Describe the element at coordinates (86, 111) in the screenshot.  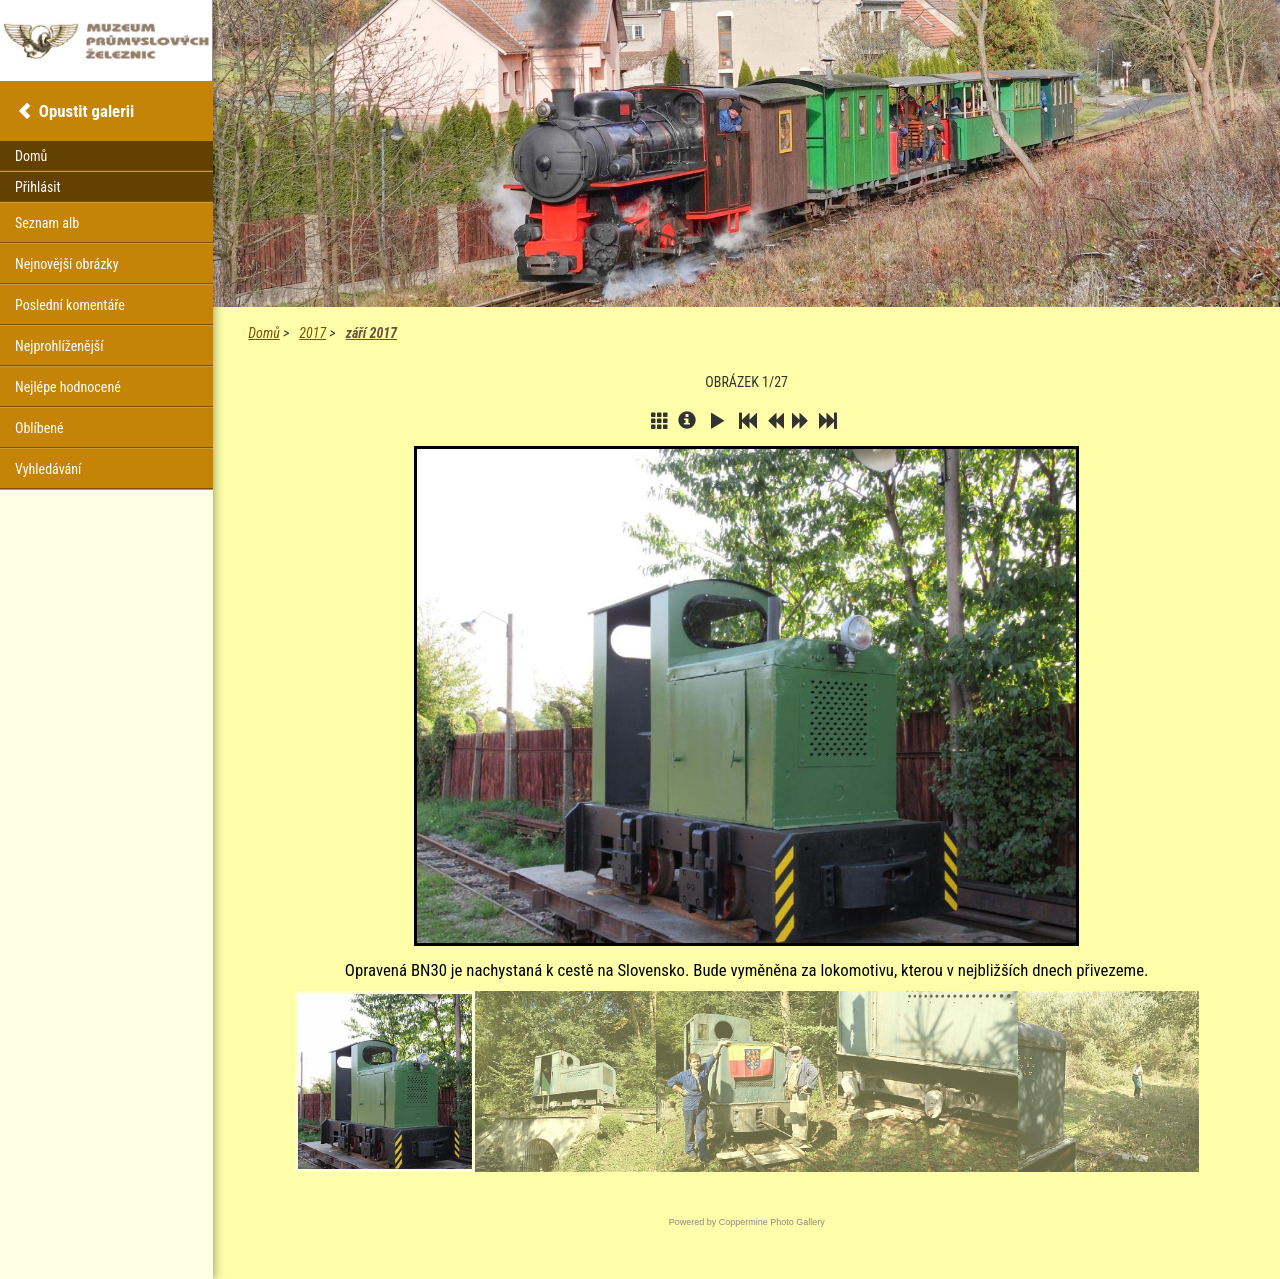
I see `Opustit galerii` at that location.